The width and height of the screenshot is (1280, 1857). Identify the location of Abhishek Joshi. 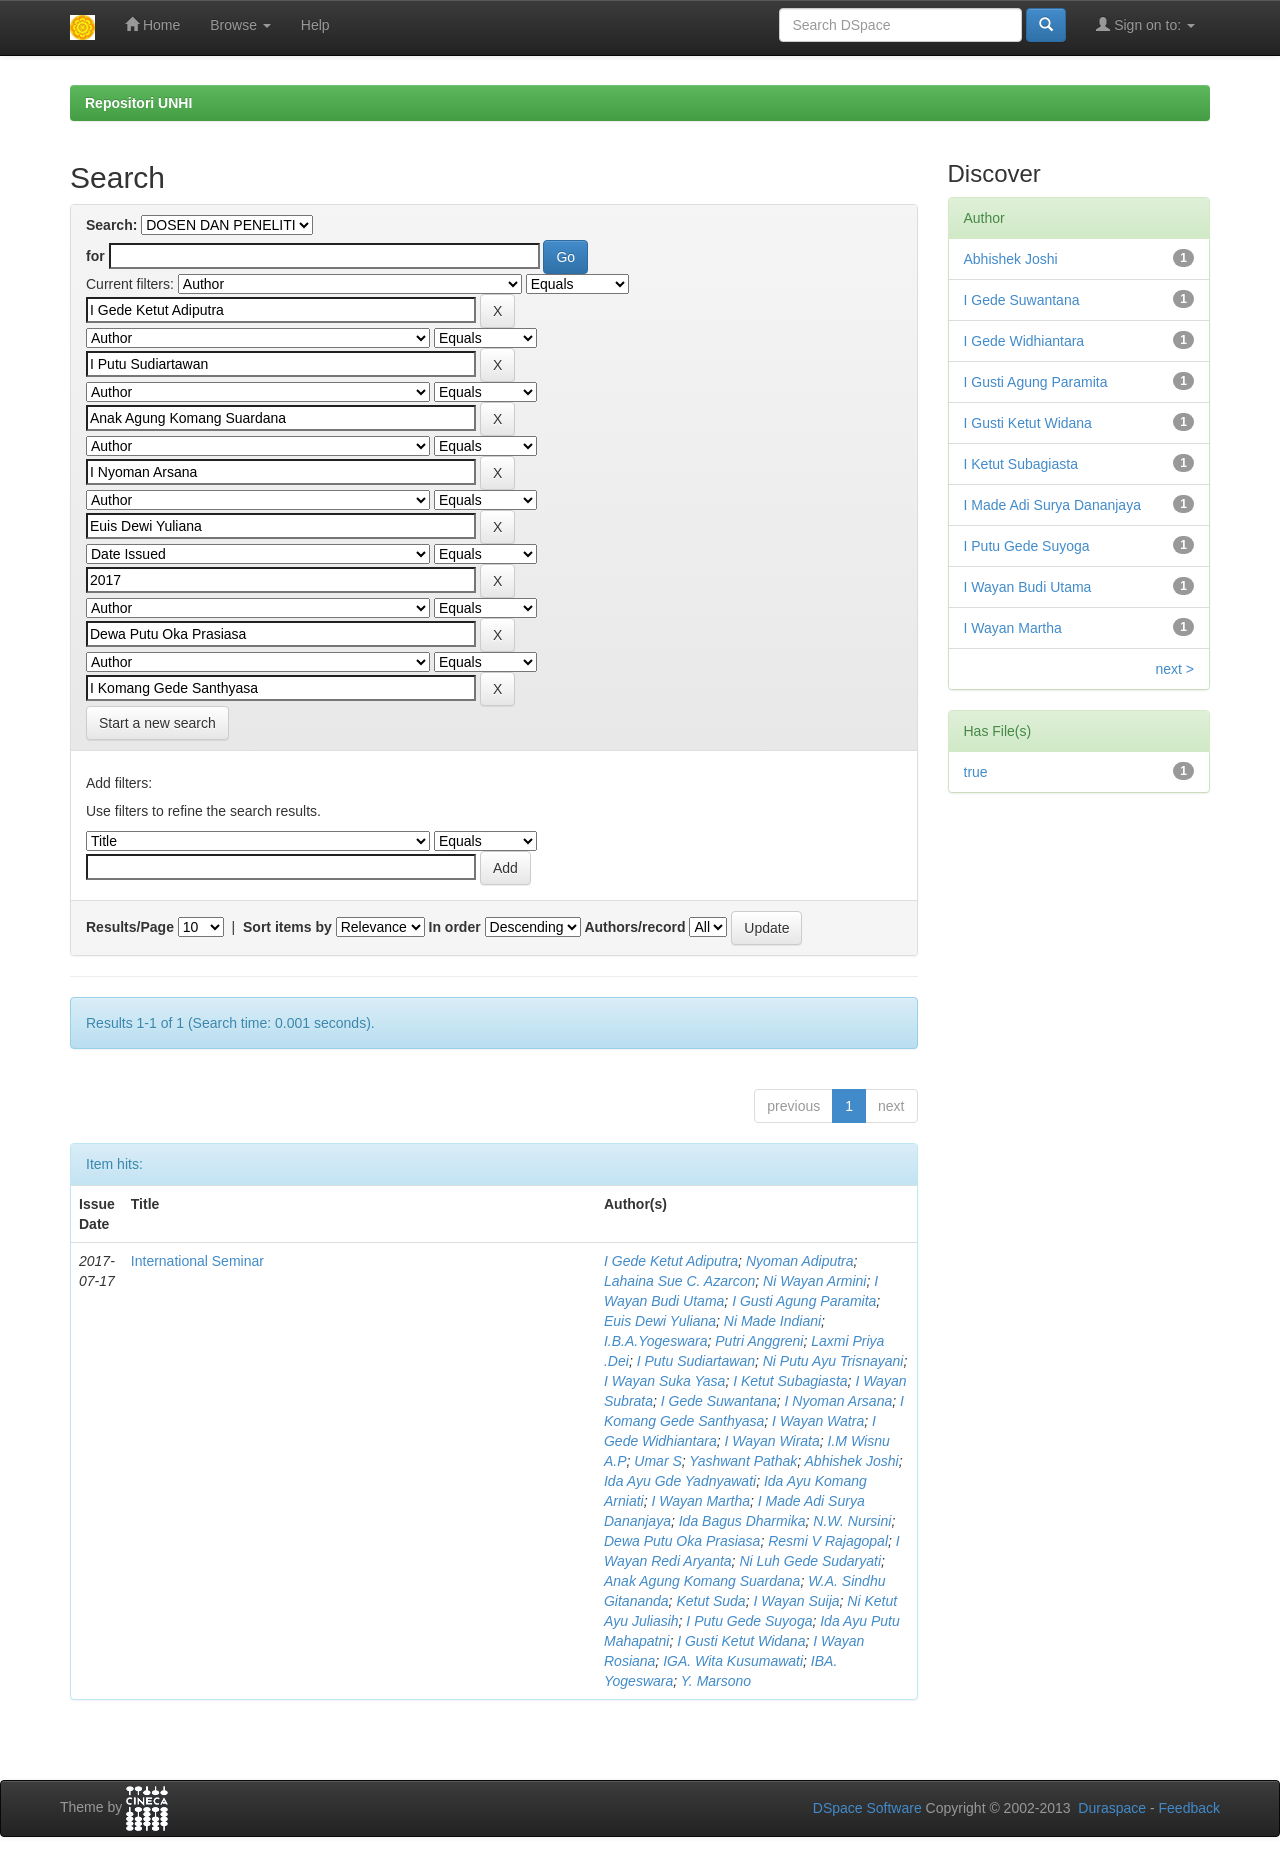
(852, 1461).